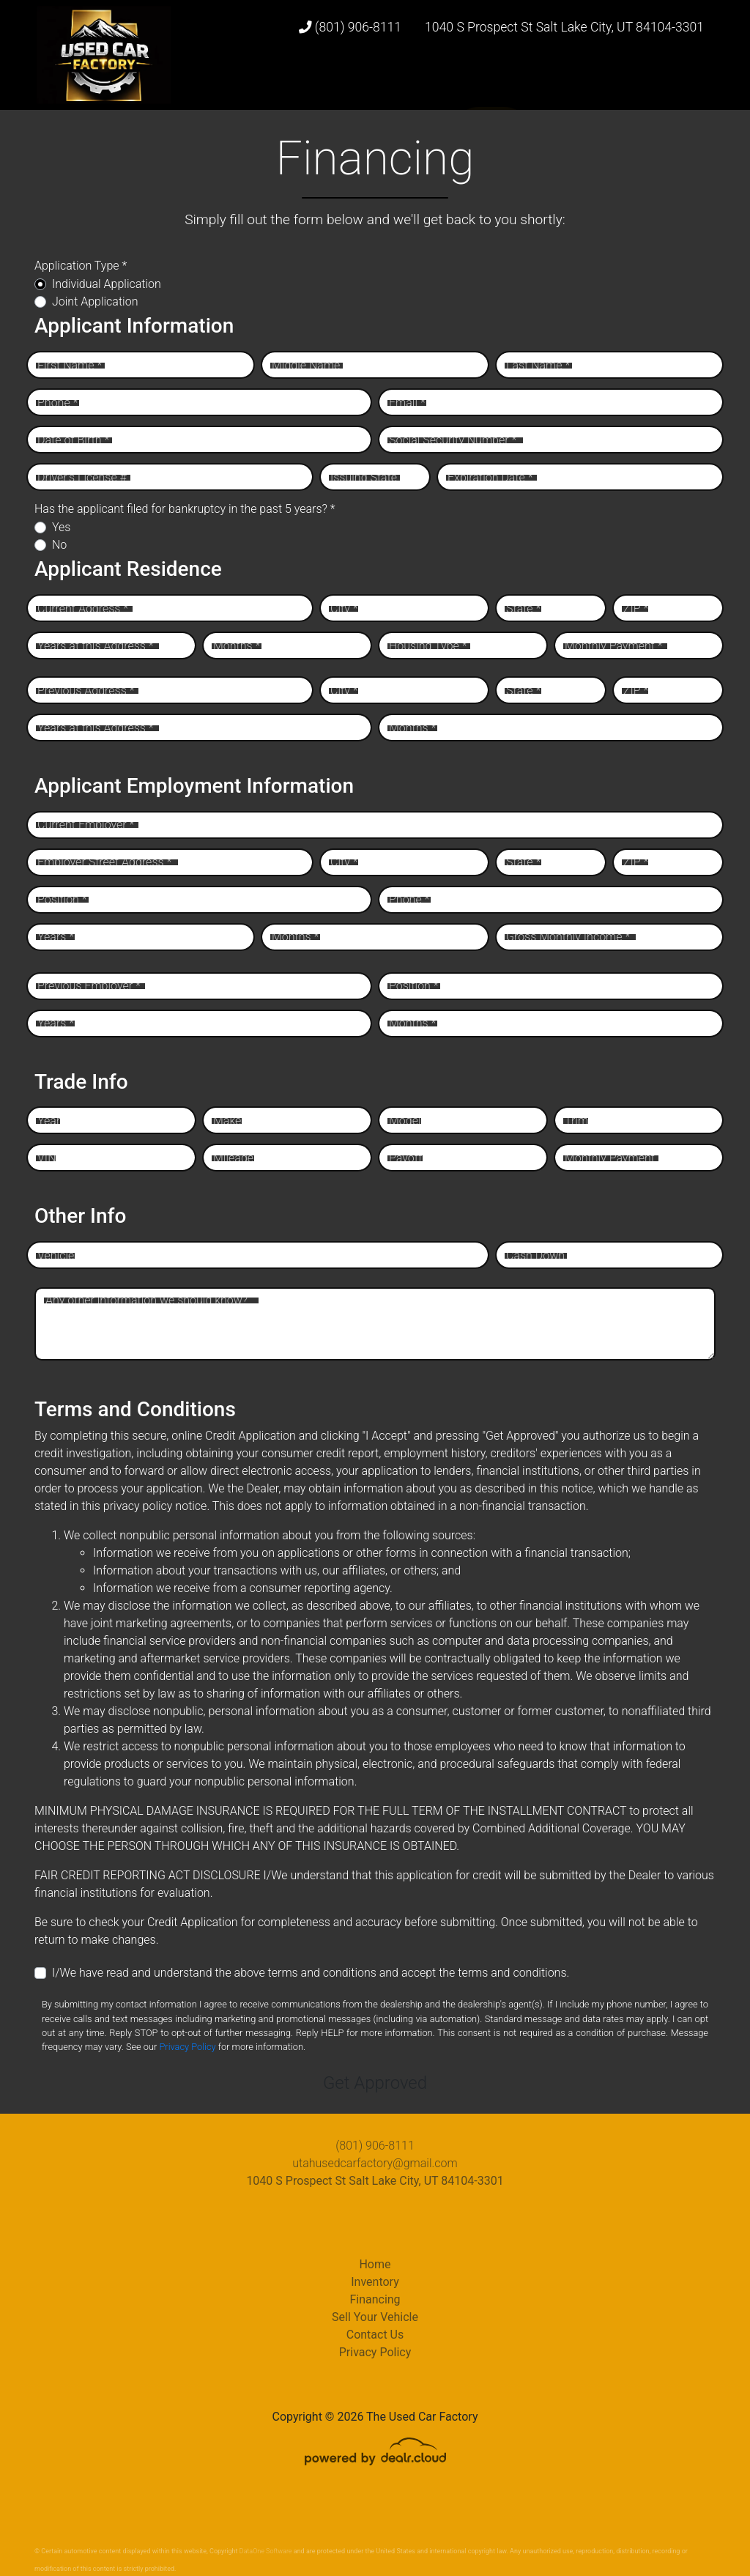 This screenshot has height=2576, width=750. What do you see at coordinates (363, 477) in the screenshot?
I see `Issuing State` at bounding box center [363, 477].